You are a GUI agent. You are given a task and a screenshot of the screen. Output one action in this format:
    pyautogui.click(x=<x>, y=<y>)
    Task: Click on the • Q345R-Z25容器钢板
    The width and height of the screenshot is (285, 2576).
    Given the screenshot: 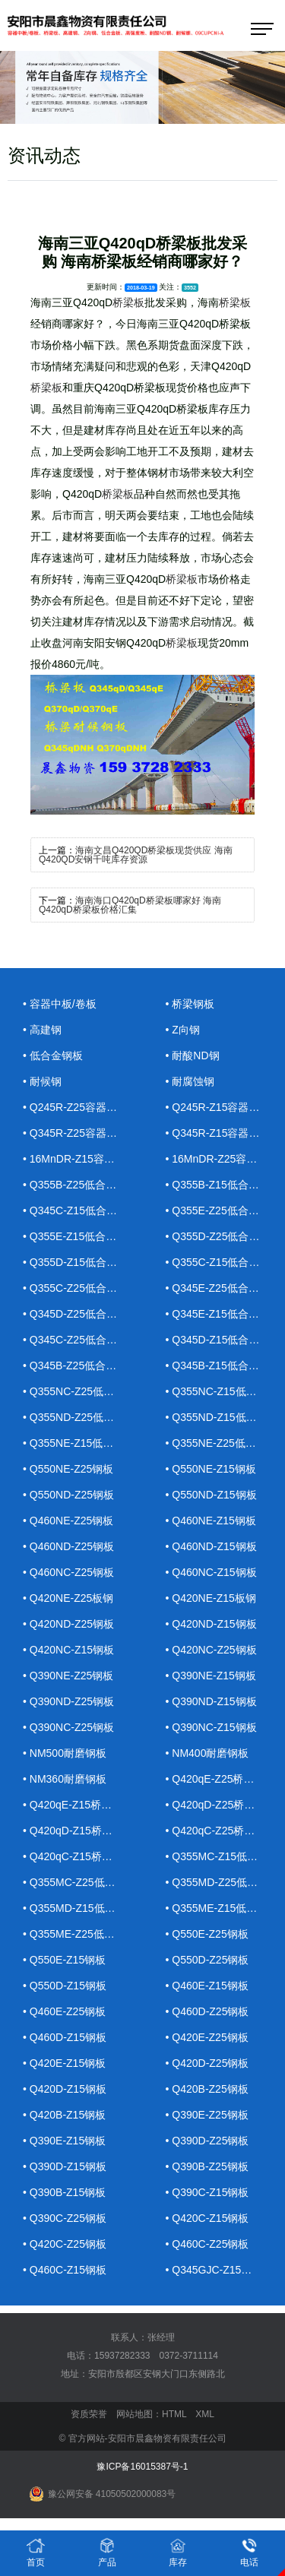 What is the action you would take?
    pyautogui.click(x=75, y=1133)
    